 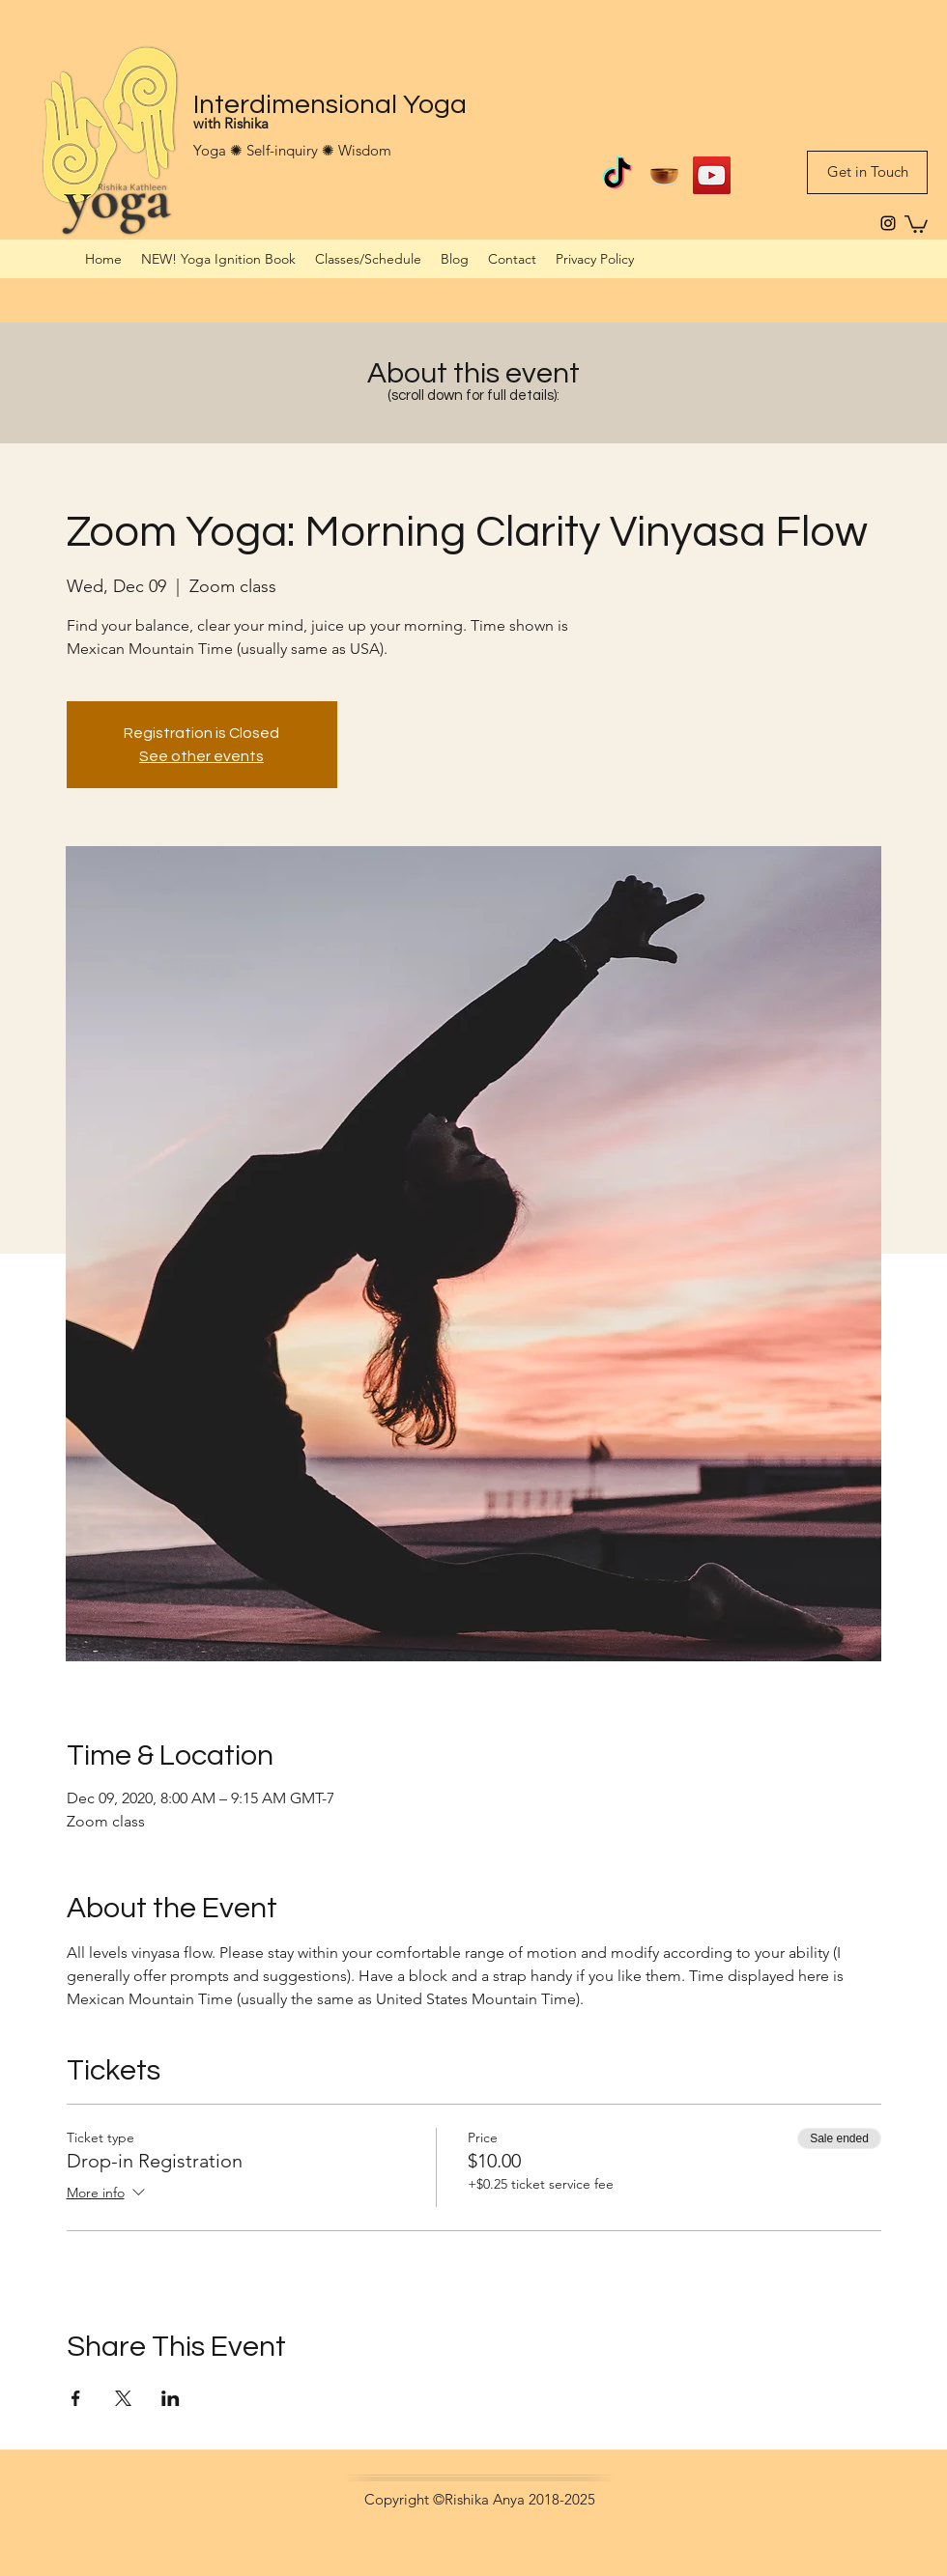 What do you see at coordinates (123, 2398) in the screenshot?
I see `[Share event on X]` at bounding box center [123, 2398].